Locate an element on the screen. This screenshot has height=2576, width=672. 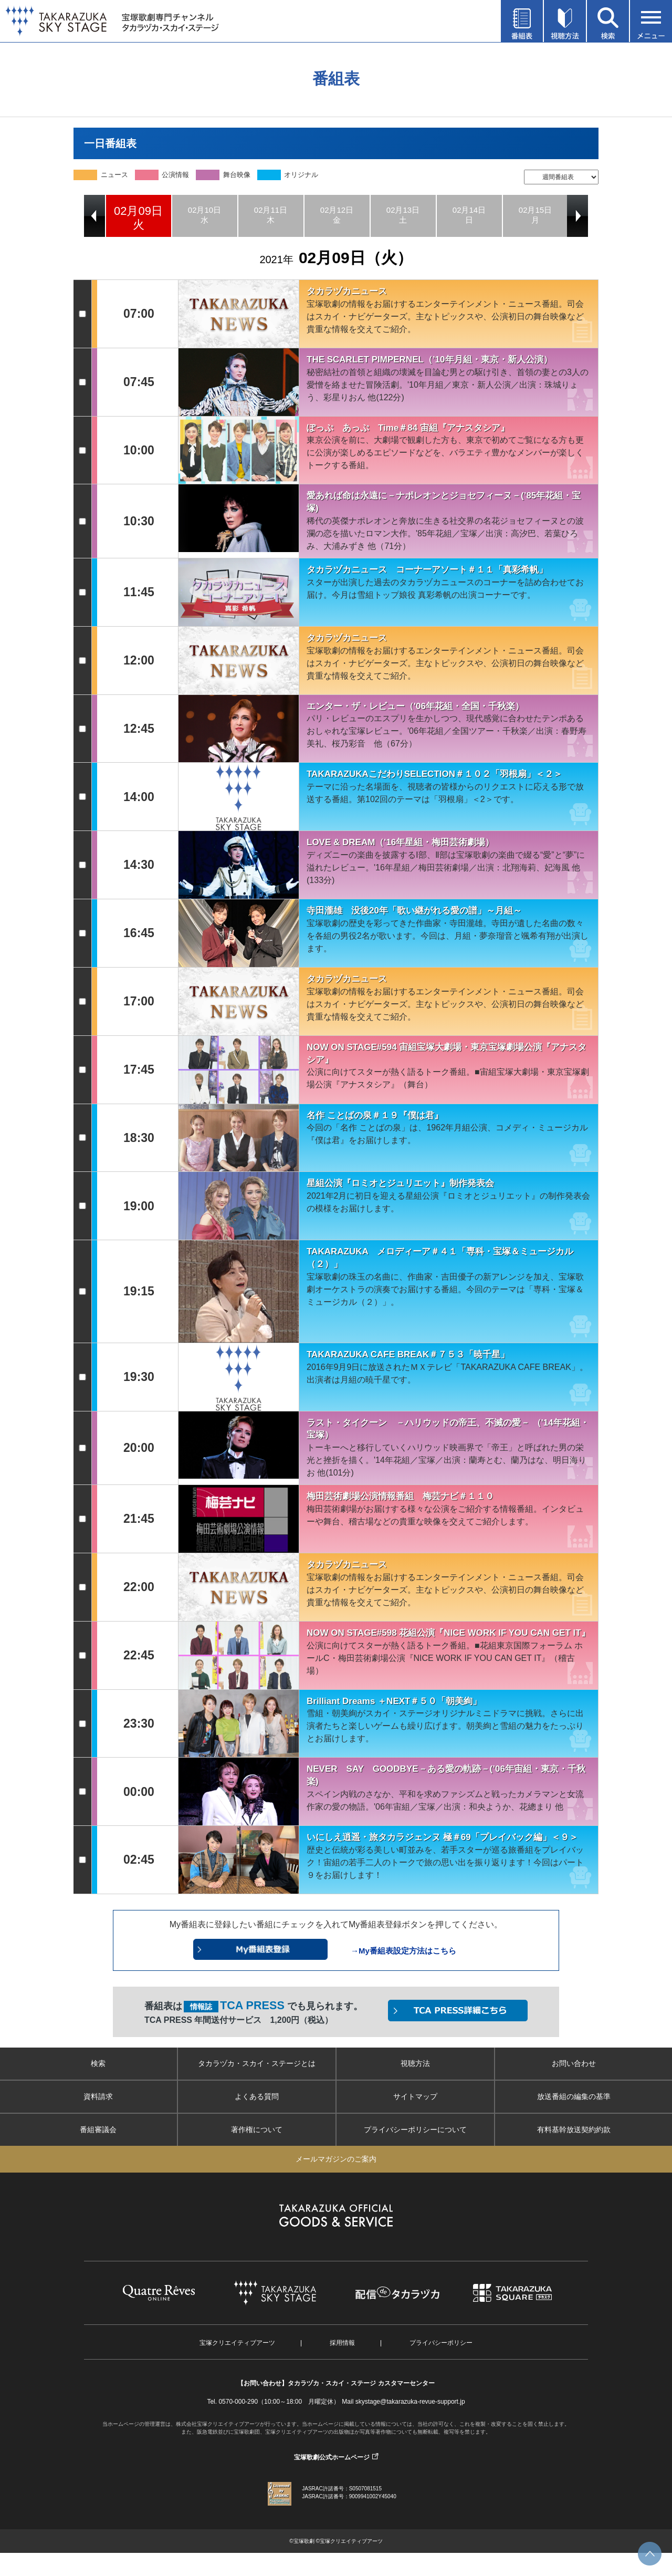
お問い合わせ is located at coordinates (574, 2063).